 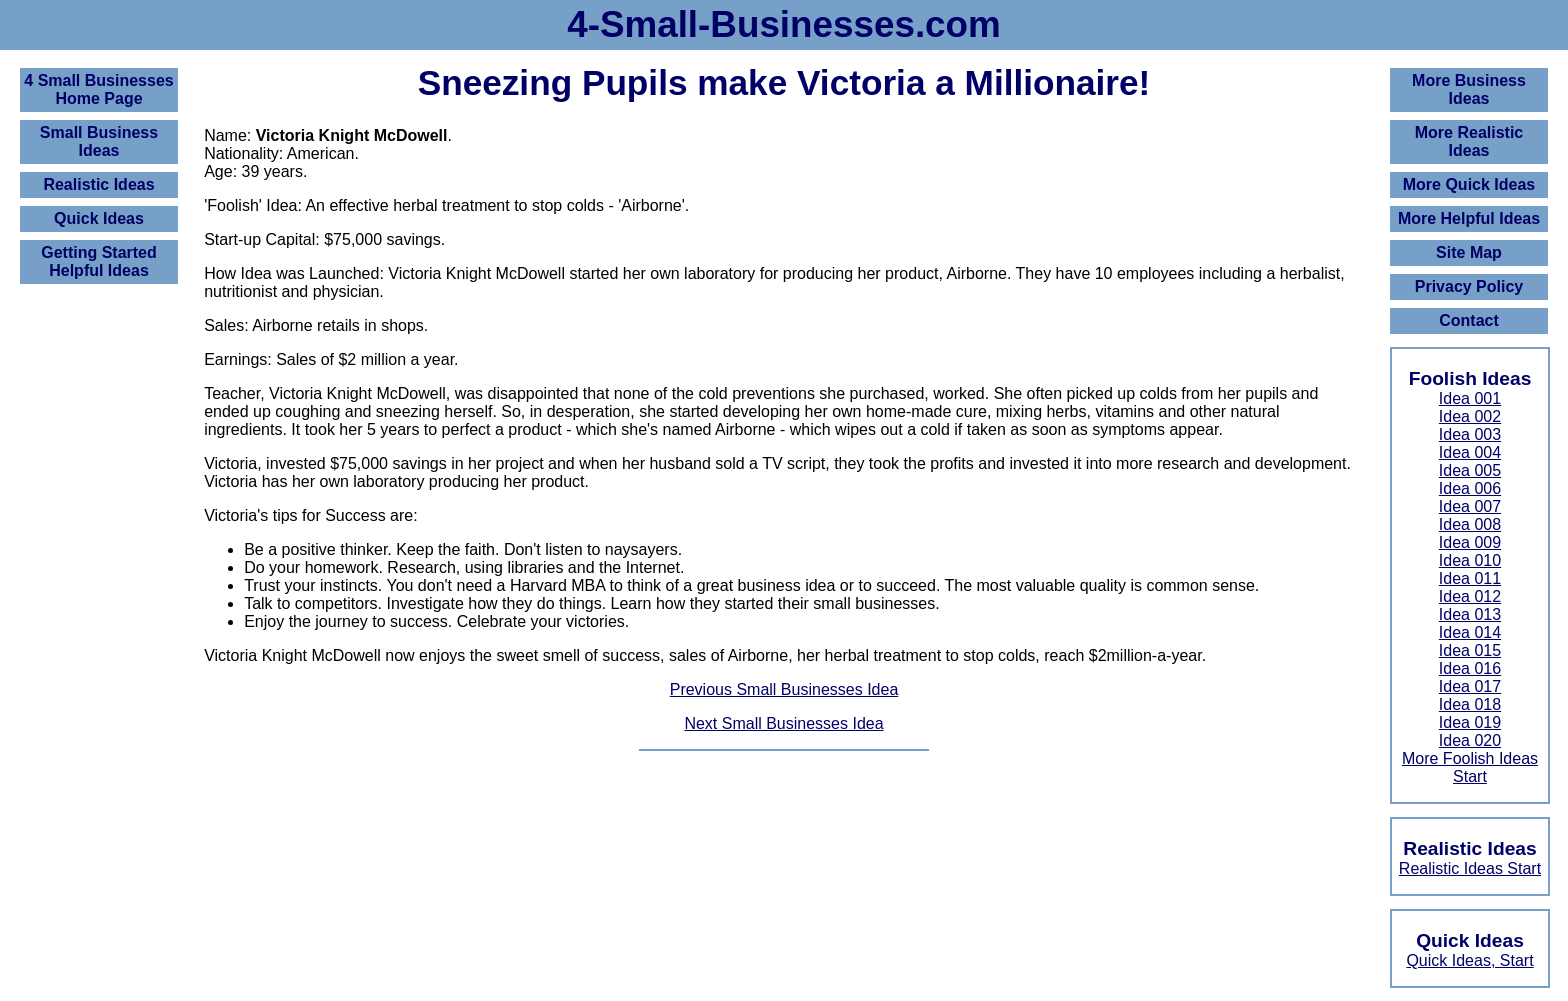 What do you see at coordinates (1470, 560) in the screenshot?
I see `Idea 010` at bounding box center [1470, 560].